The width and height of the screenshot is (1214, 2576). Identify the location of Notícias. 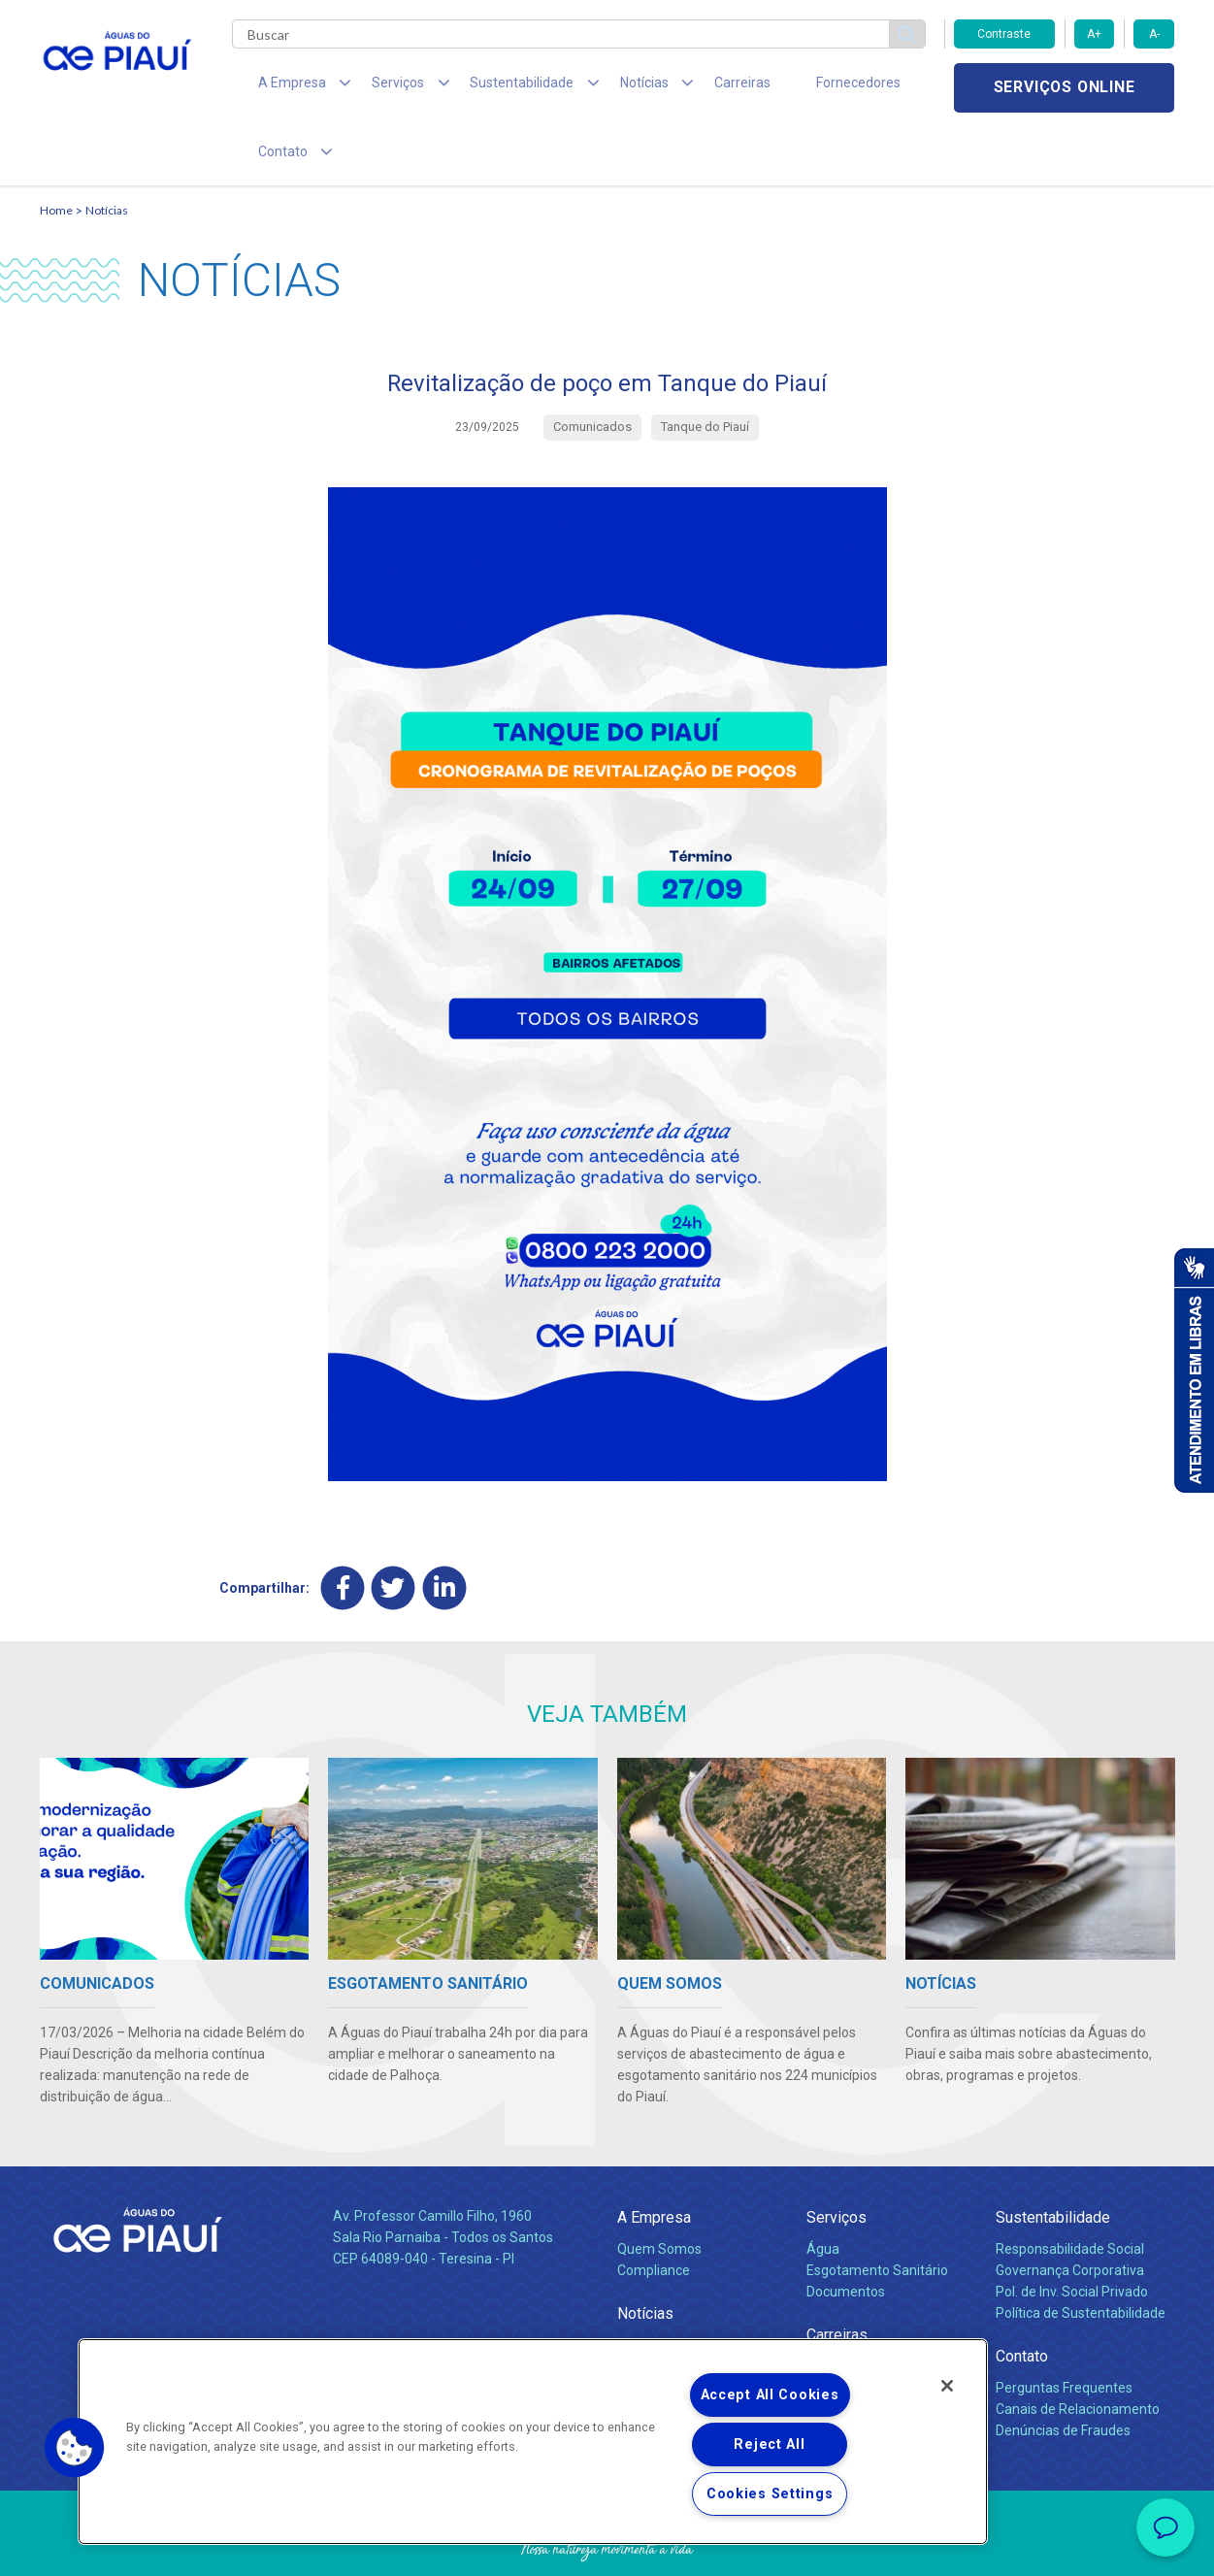
(106, 151).